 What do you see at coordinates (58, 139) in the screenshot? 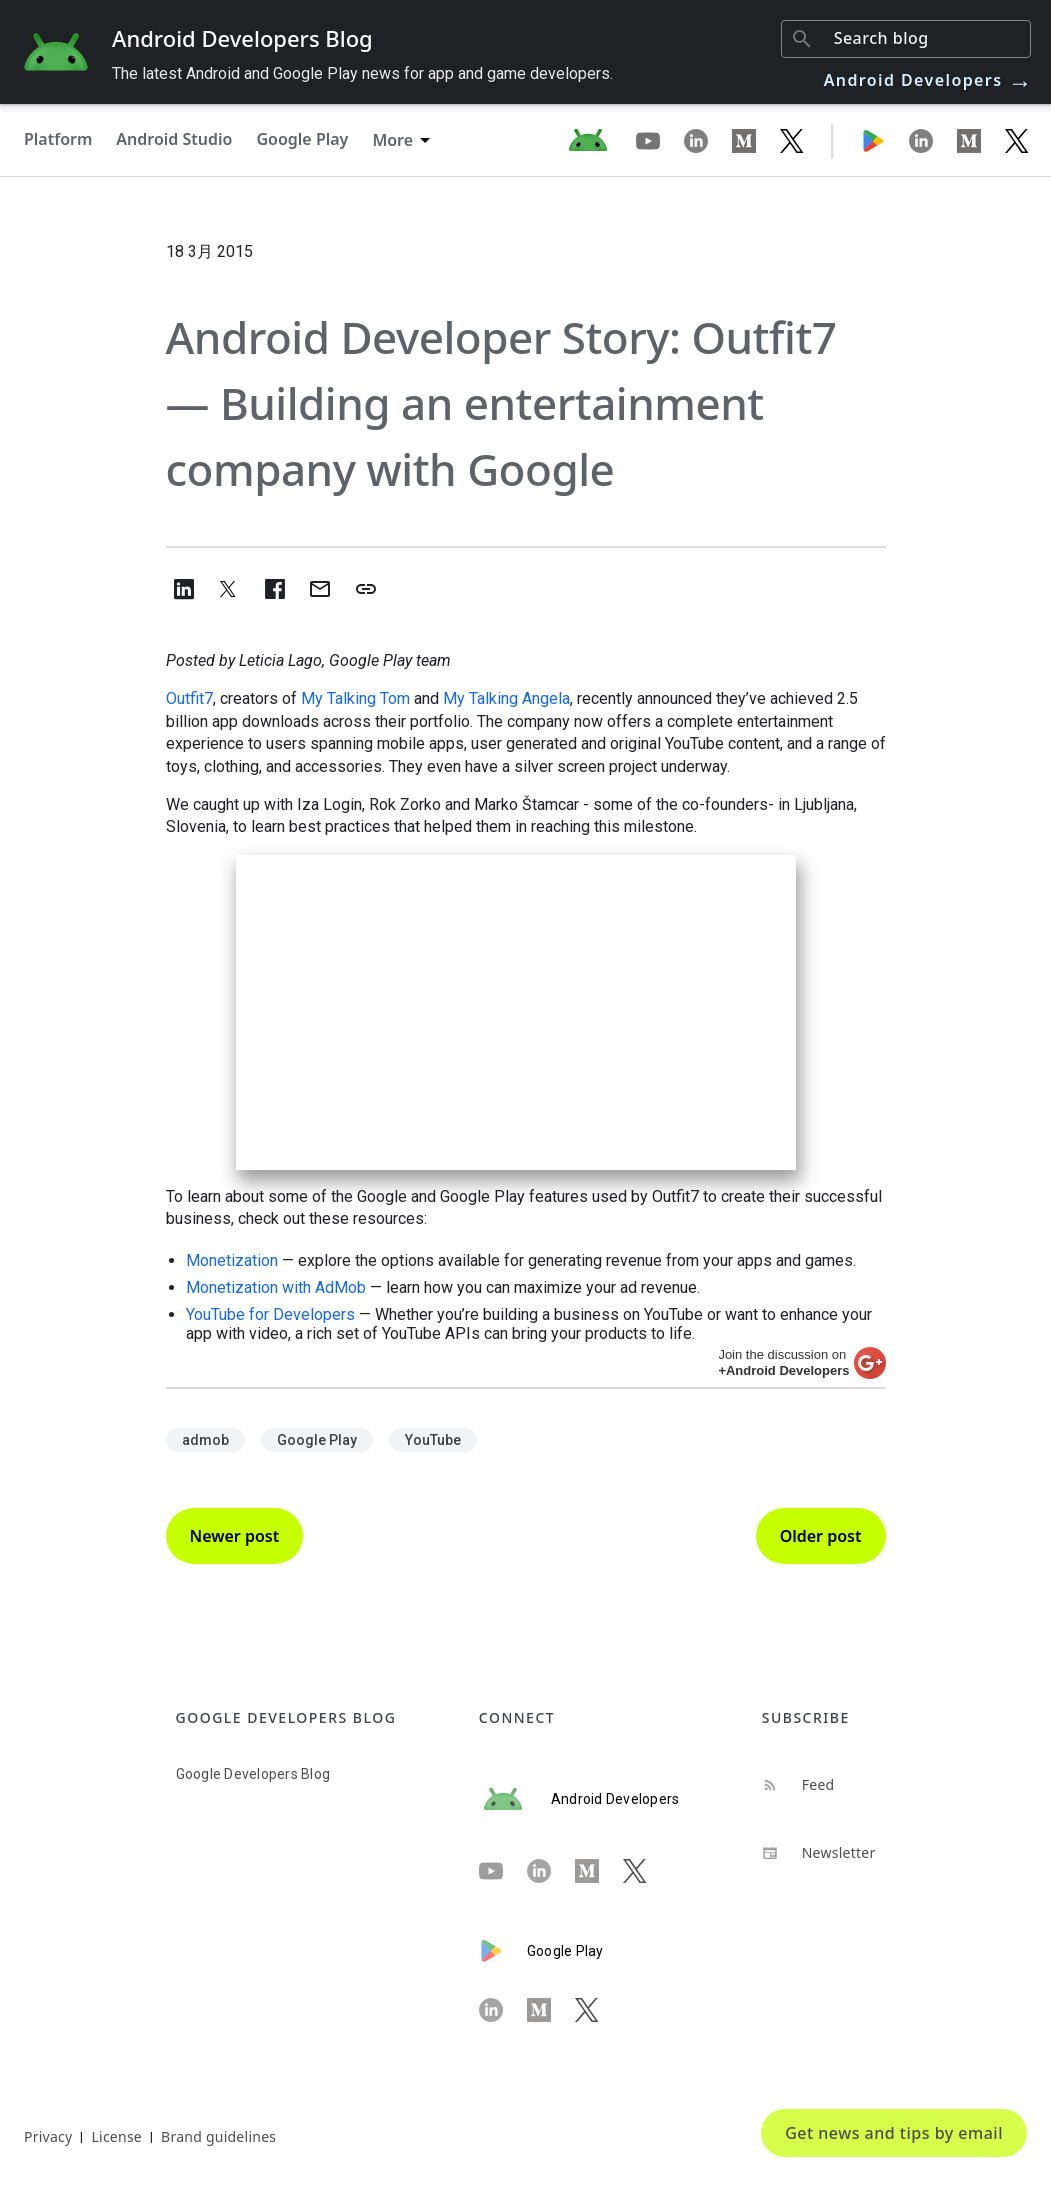
I see `Platform` at bounding box center [58, 139].